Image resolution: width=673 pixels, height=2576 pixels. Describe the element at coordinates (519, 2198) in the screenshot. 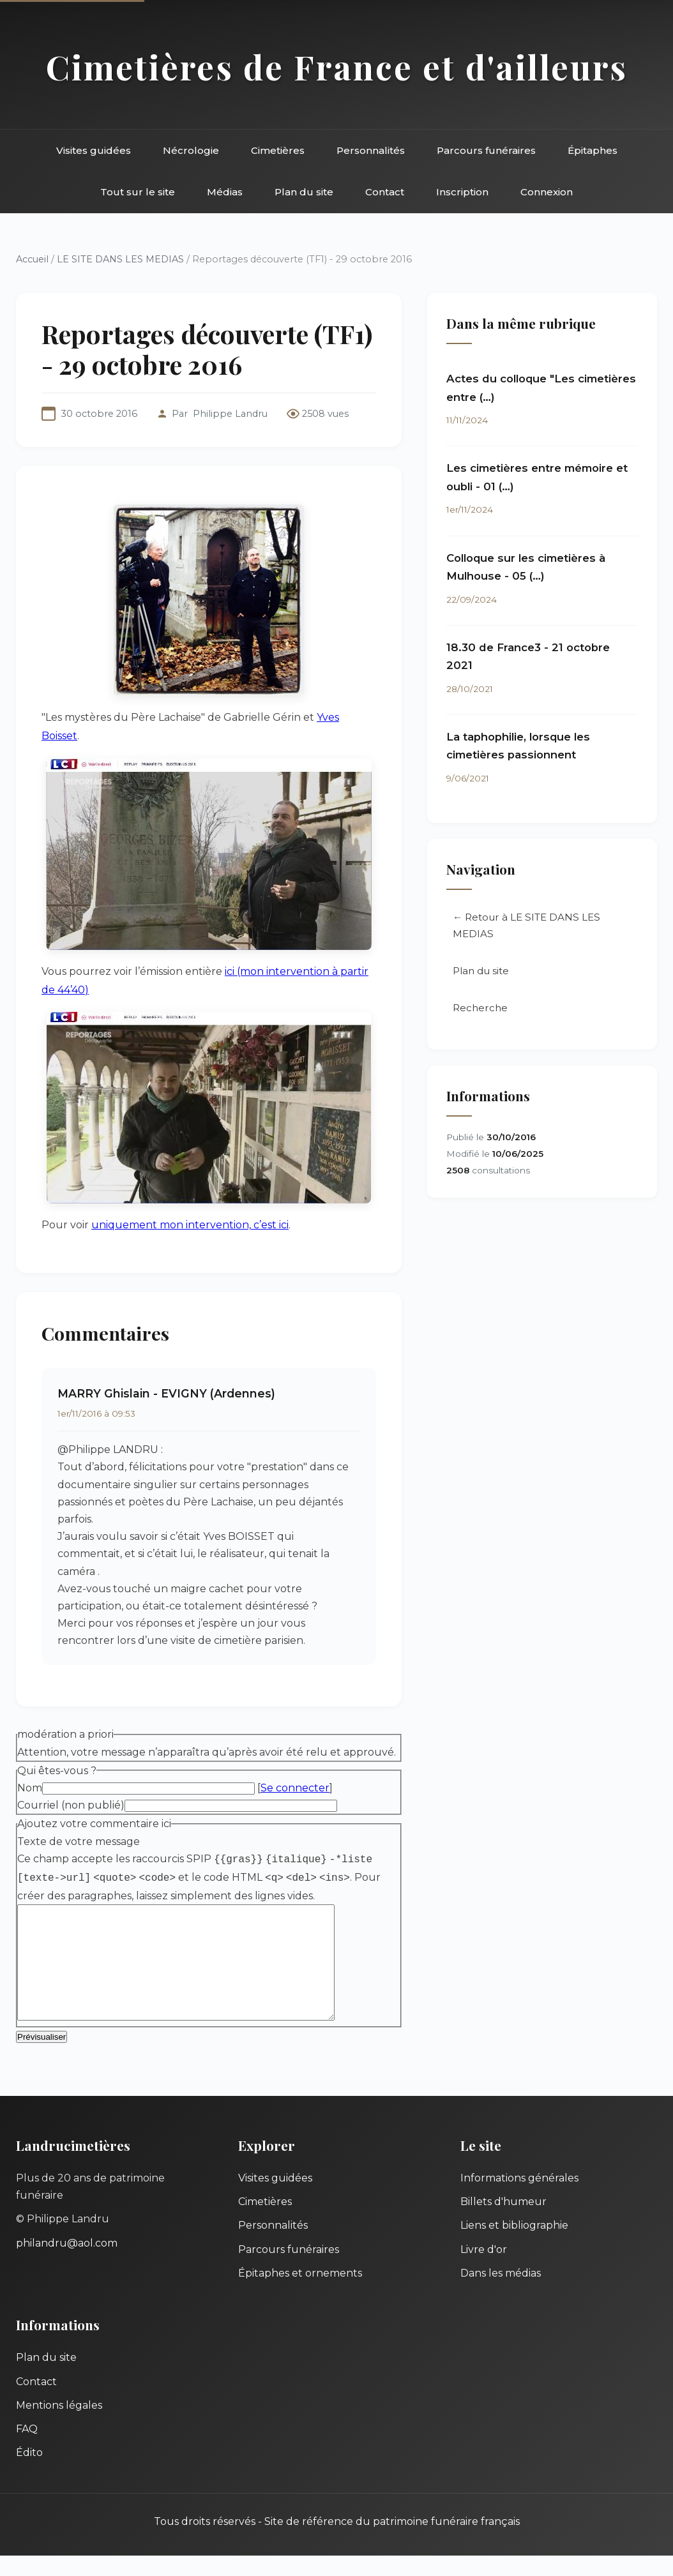

I see `Informations générales` at that location.